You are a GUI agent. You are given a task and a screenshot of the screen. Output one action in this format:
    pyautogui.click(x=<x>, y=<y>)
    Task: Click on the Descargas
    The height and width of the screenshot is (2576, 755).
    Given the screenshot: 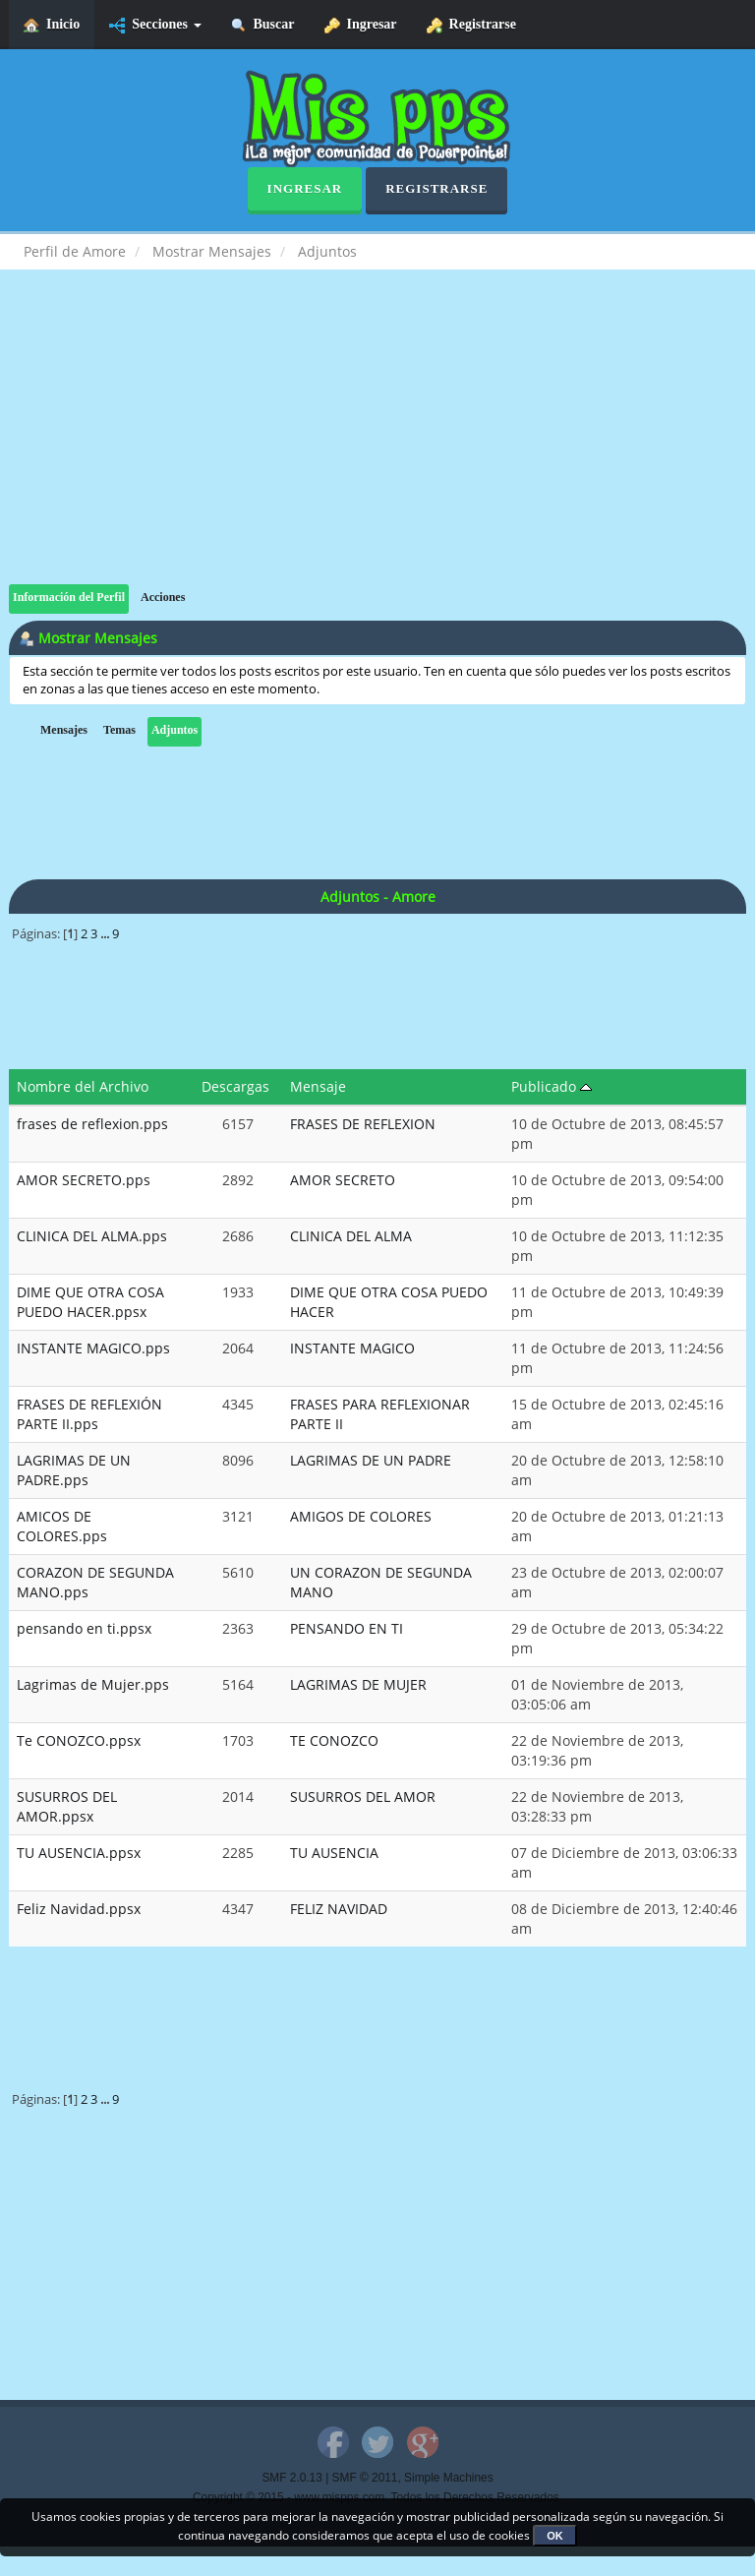 What is the action you would take?
    pyautogui.click(x=235, y=1086)
    